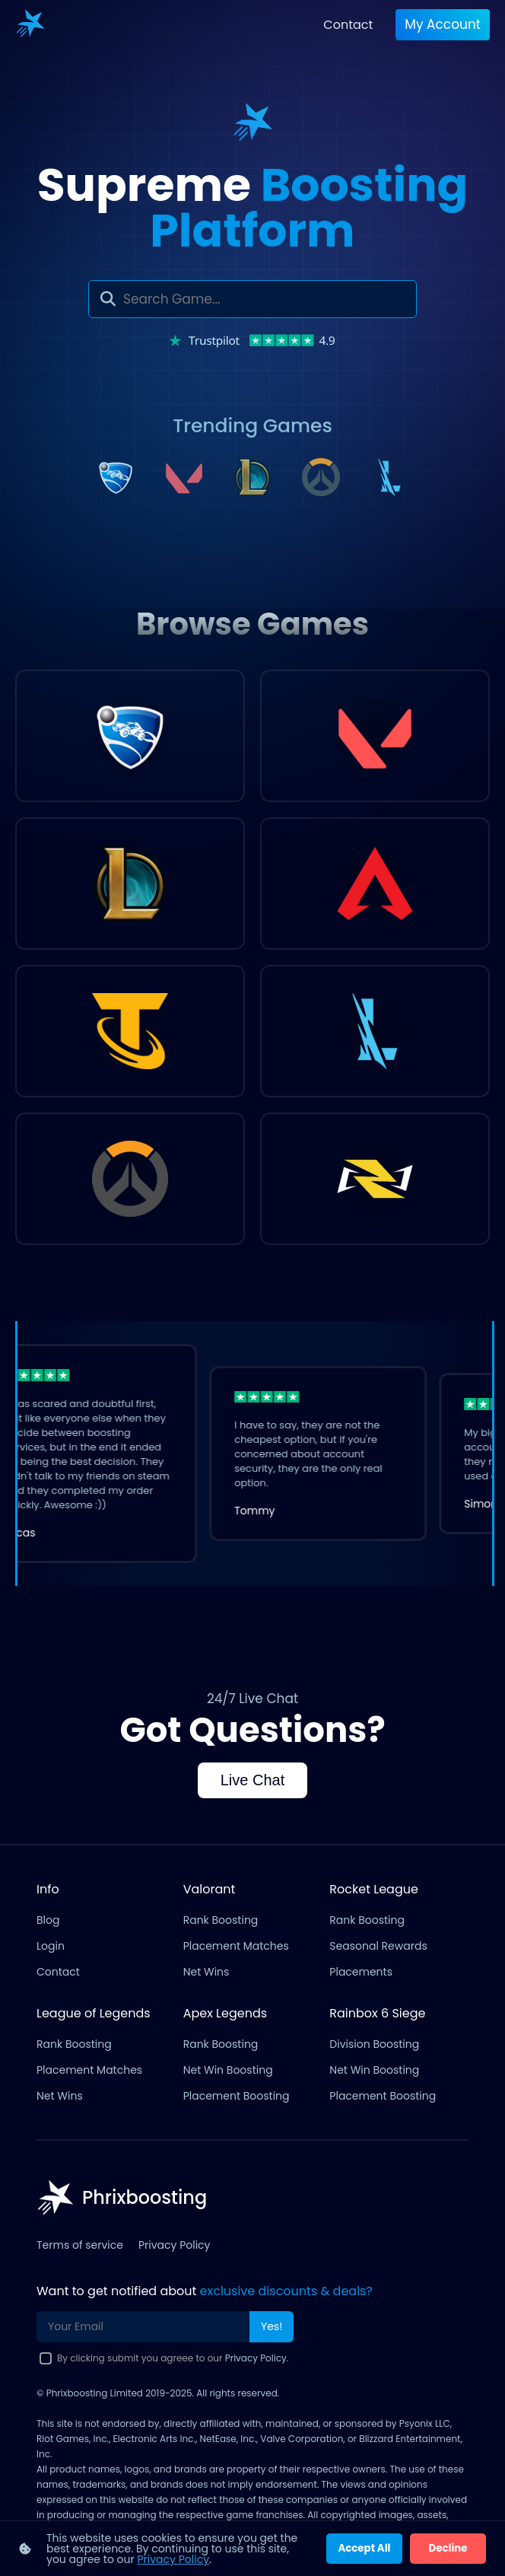  What do you see at coordinates (228, 2070) in the screenshot?
I see `Net Win Boosting` at bounding box center [228, 2070].